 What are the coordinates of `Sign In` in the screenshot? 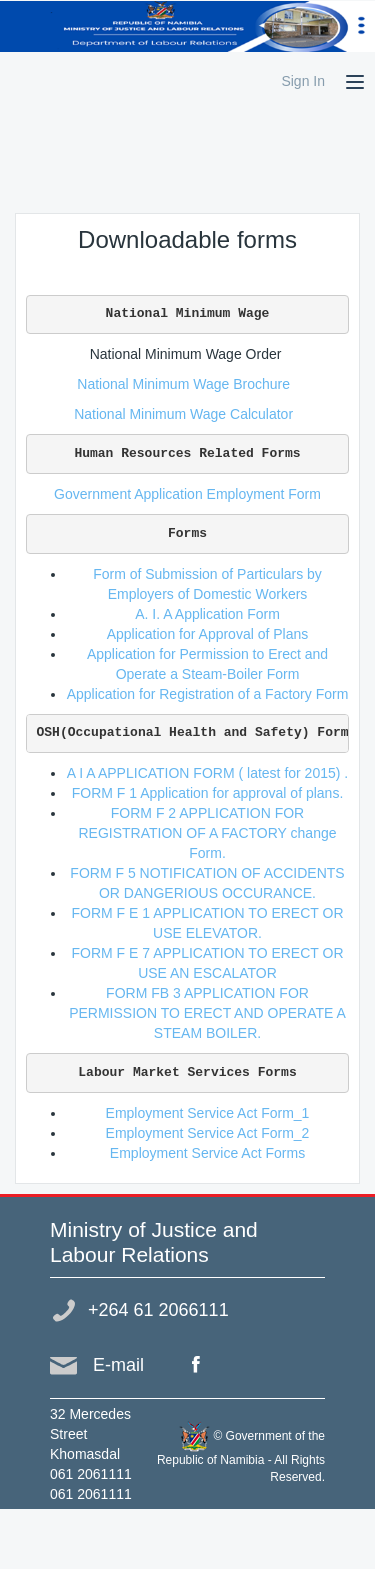 It's located at (303, 81).